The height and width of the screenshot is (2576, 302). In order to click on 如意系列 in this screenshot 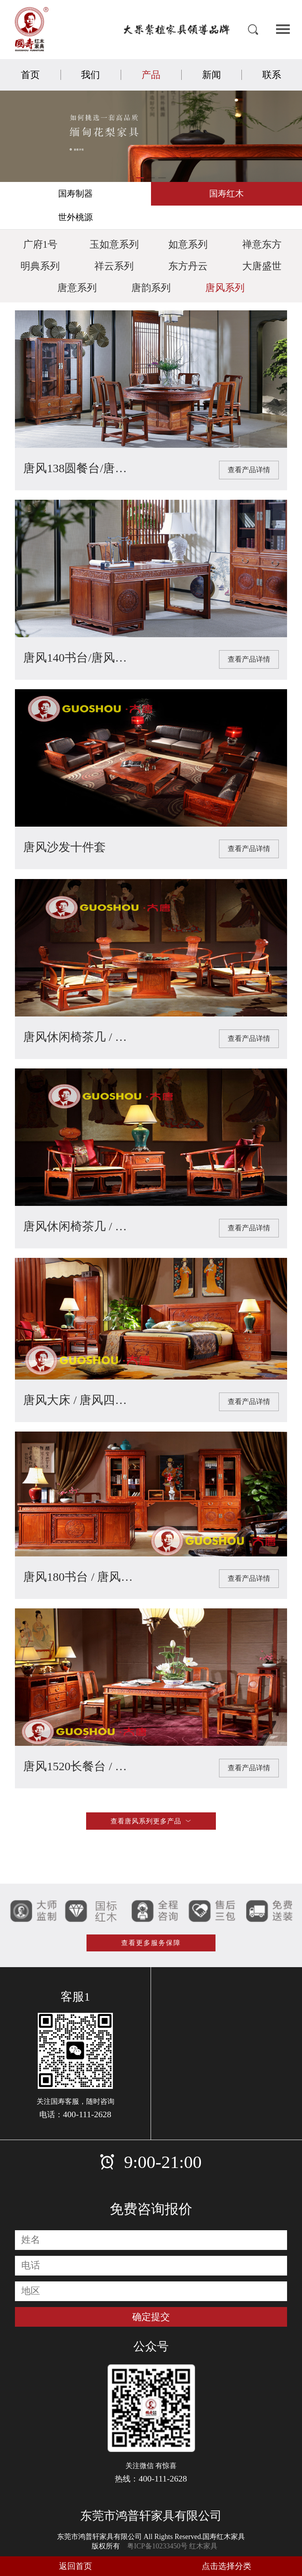, I will do `click(188, 244)`.